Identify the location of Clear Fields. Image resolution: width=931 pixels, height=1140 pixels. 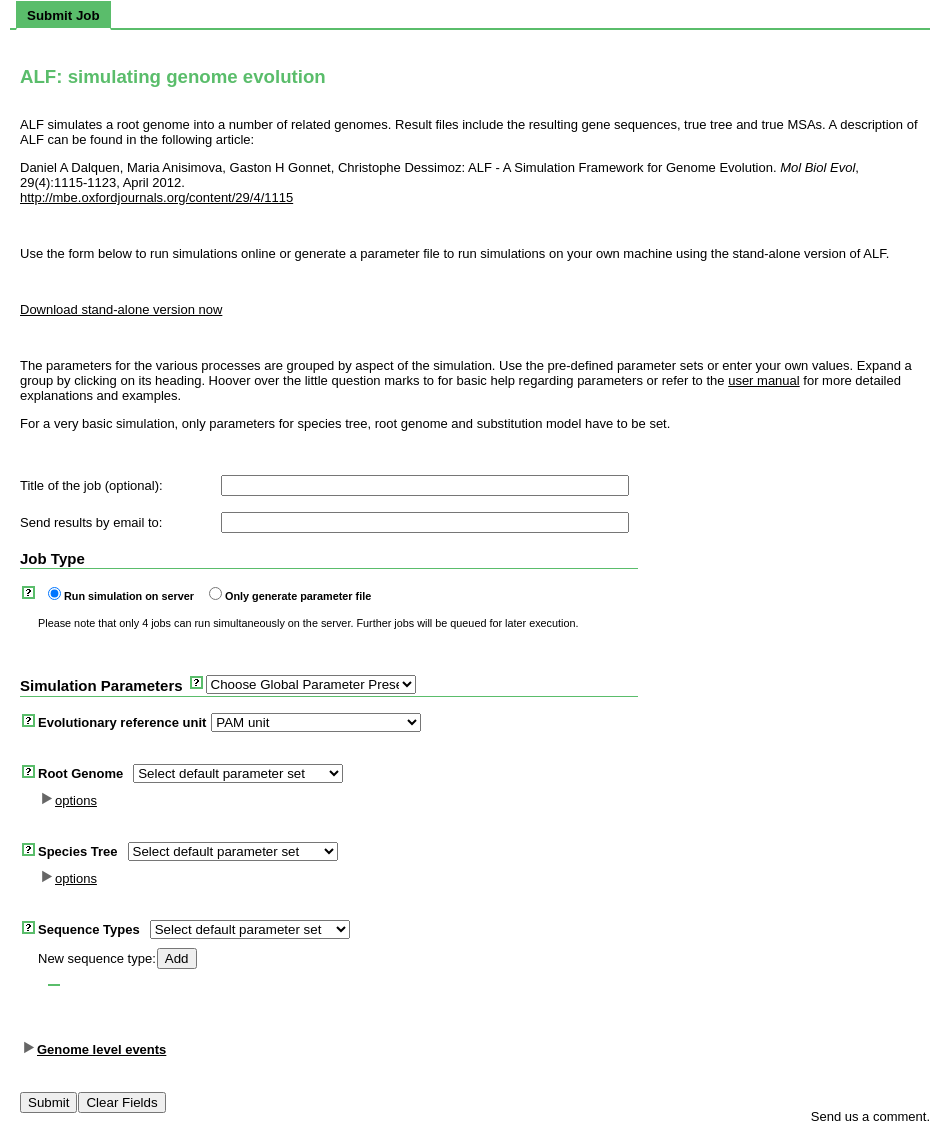
(121, 1102).